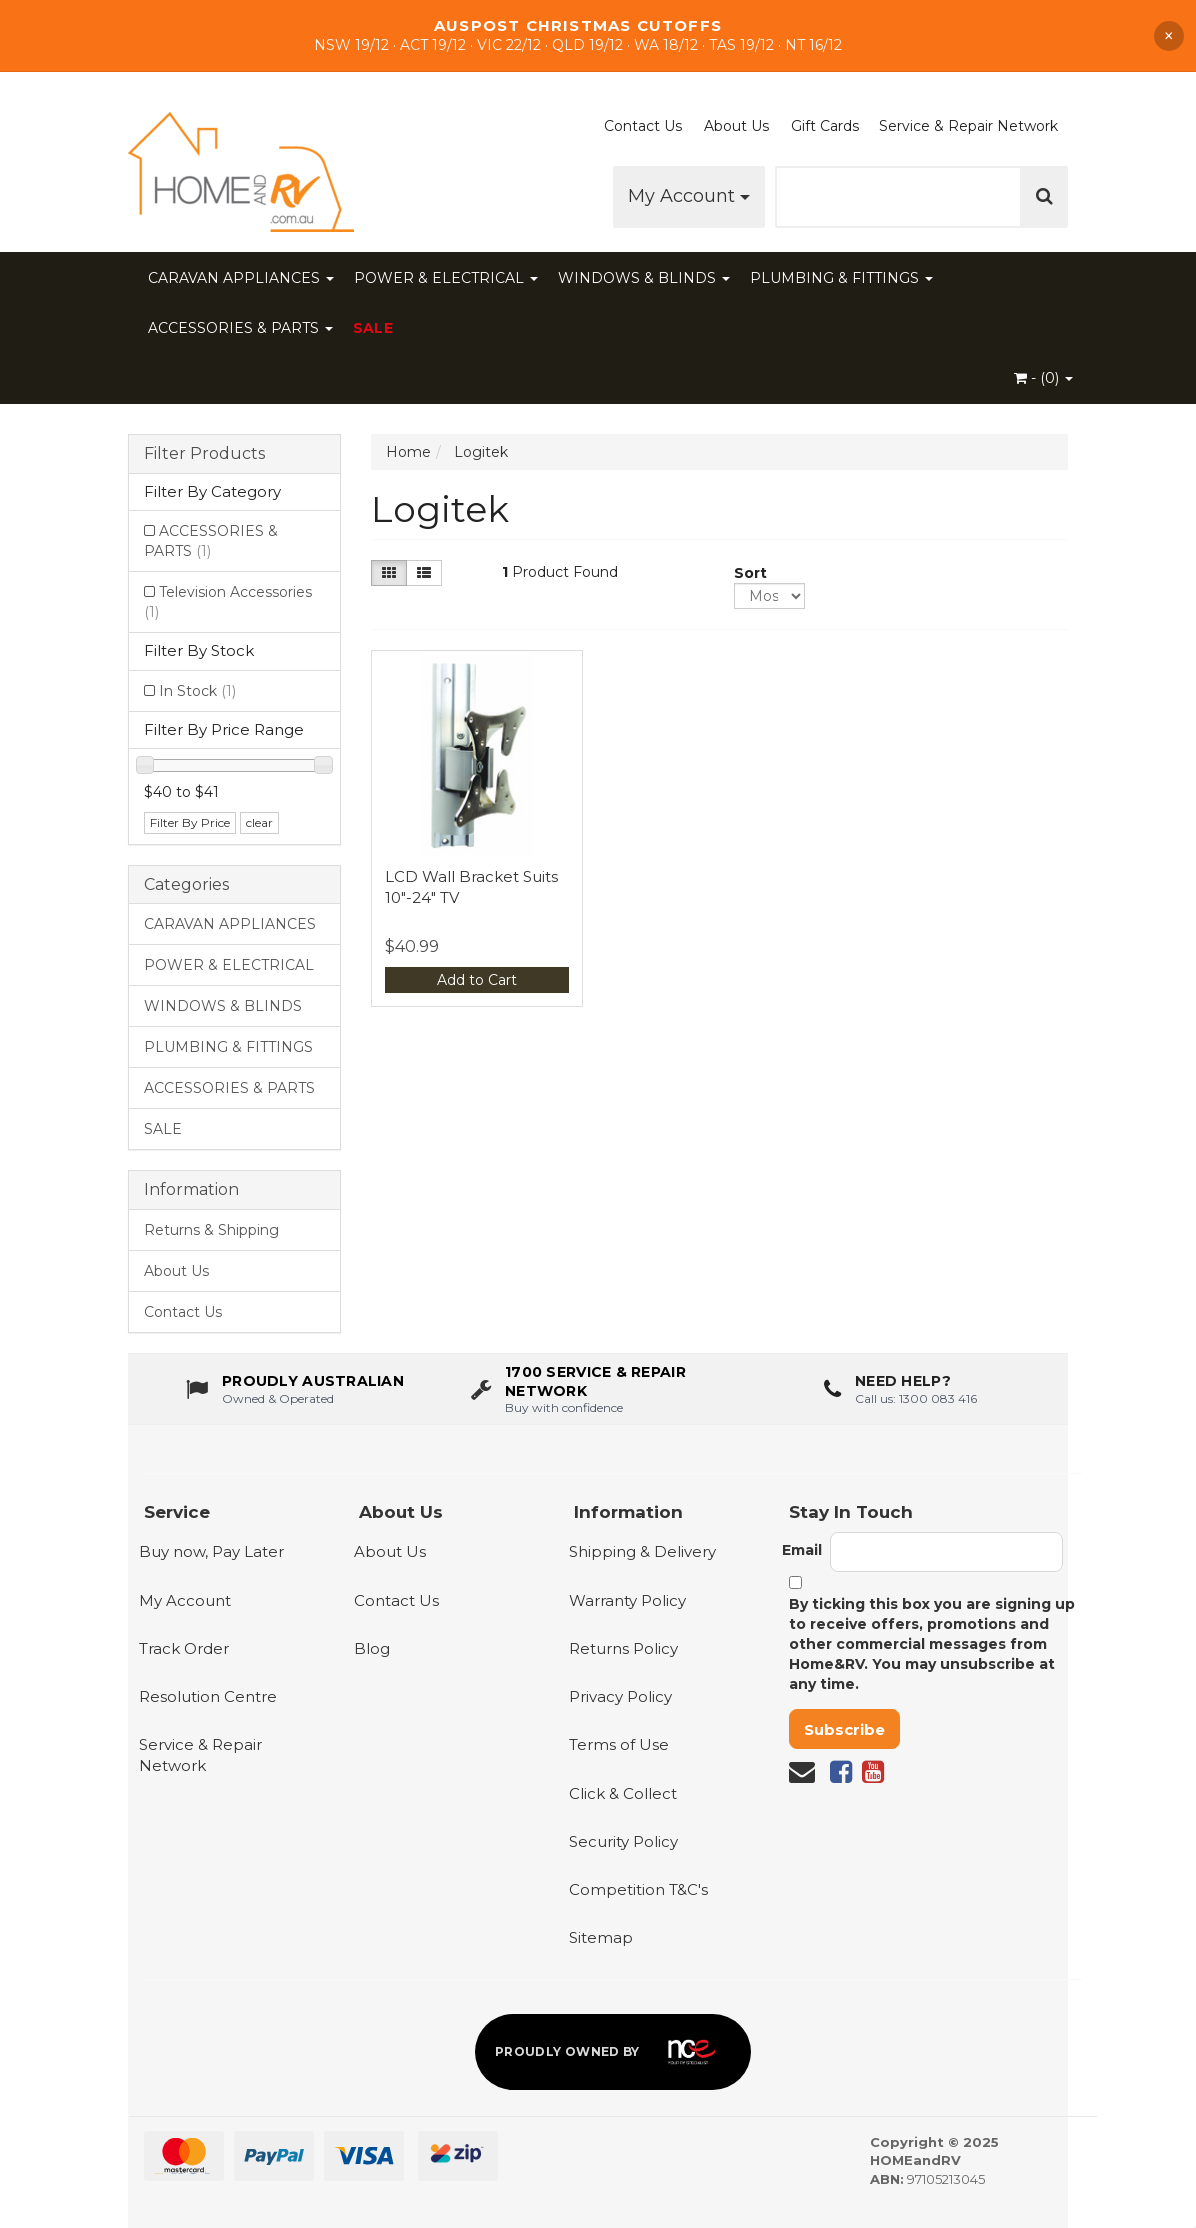 Image resolution: width=1196 pixels, height=2228 pixels. What do you see at coordinates (620, 1696) in the screenshot?
I see `Privacy Policy` at bounding box center [620, 1696].